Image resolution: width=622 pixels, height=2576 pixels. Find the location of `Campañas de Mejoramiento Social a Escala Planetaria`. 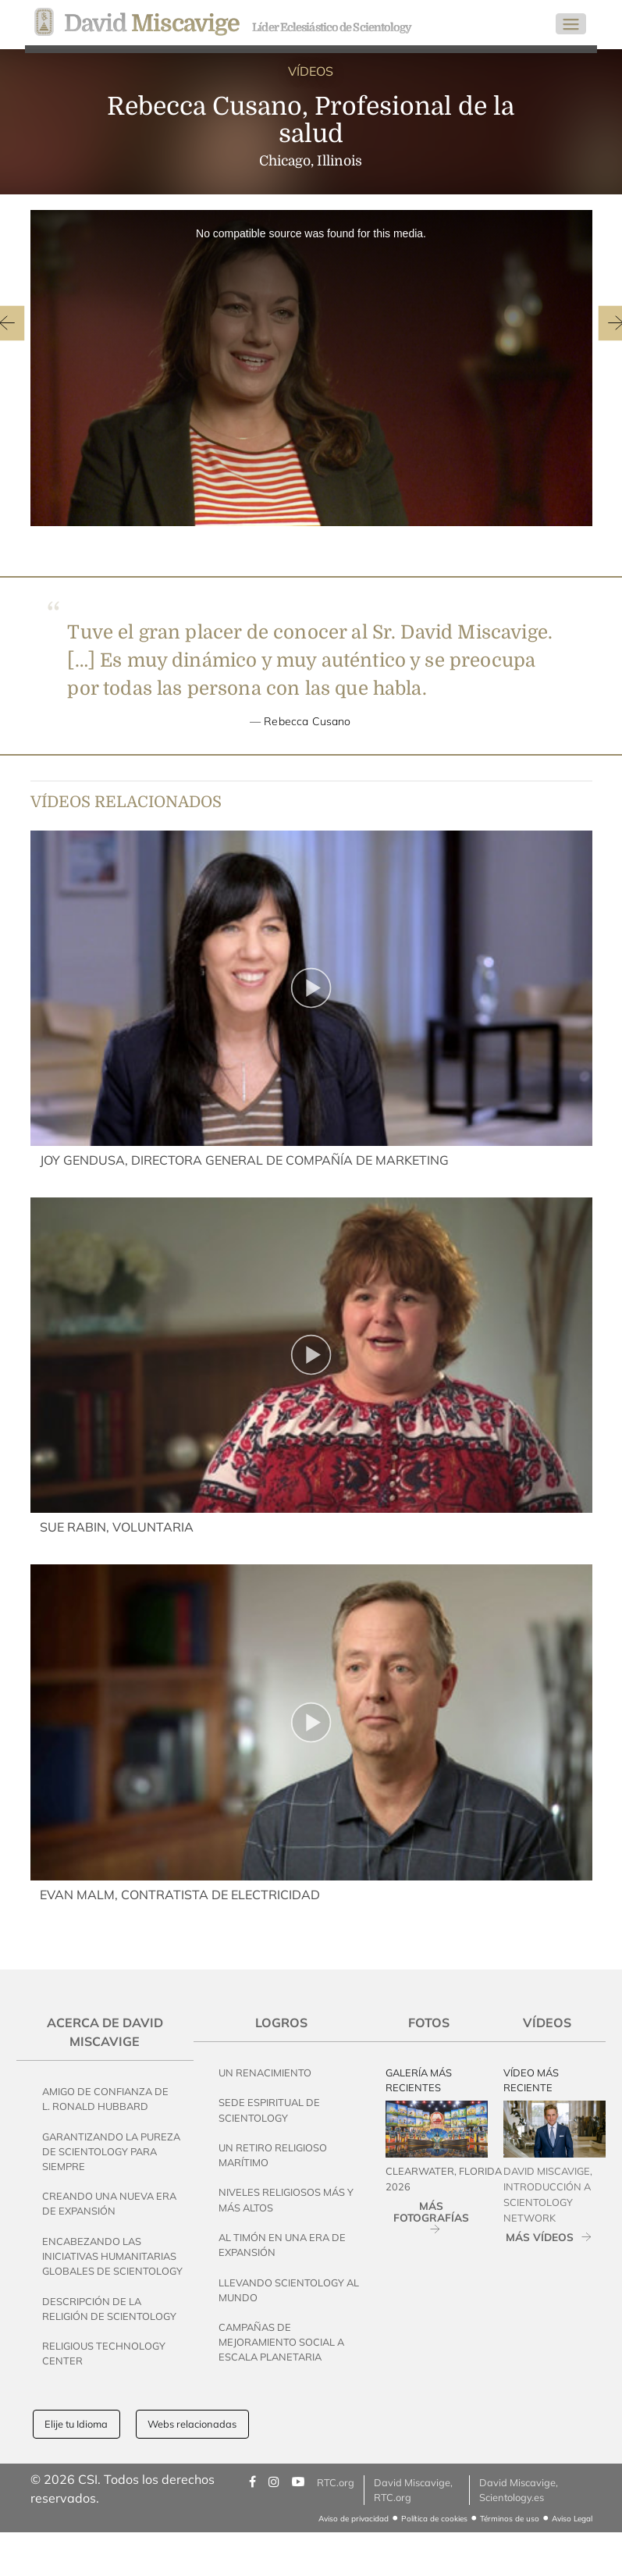

Campañas de Mejoramiento Social a Escala Planetaria is located at coordinates (281, 2342).